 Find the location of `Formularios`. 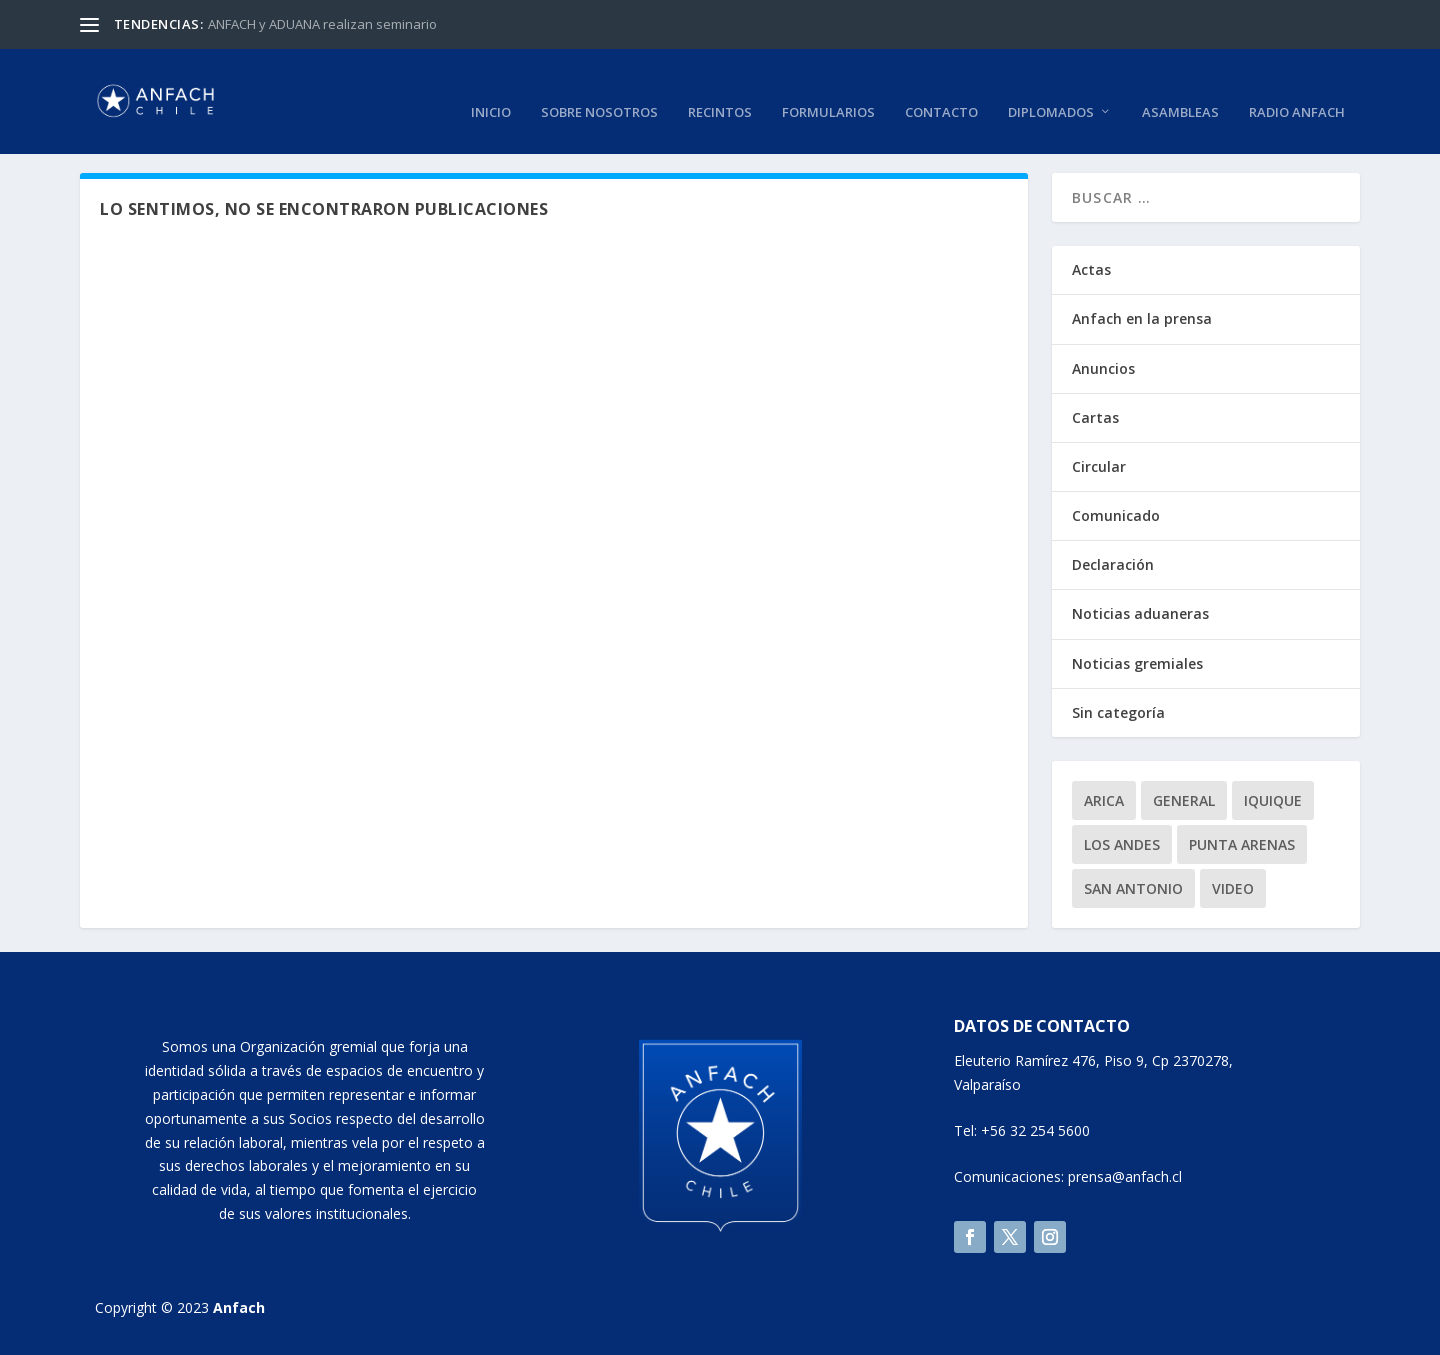

Formularios is located at coordinates (828, 87).